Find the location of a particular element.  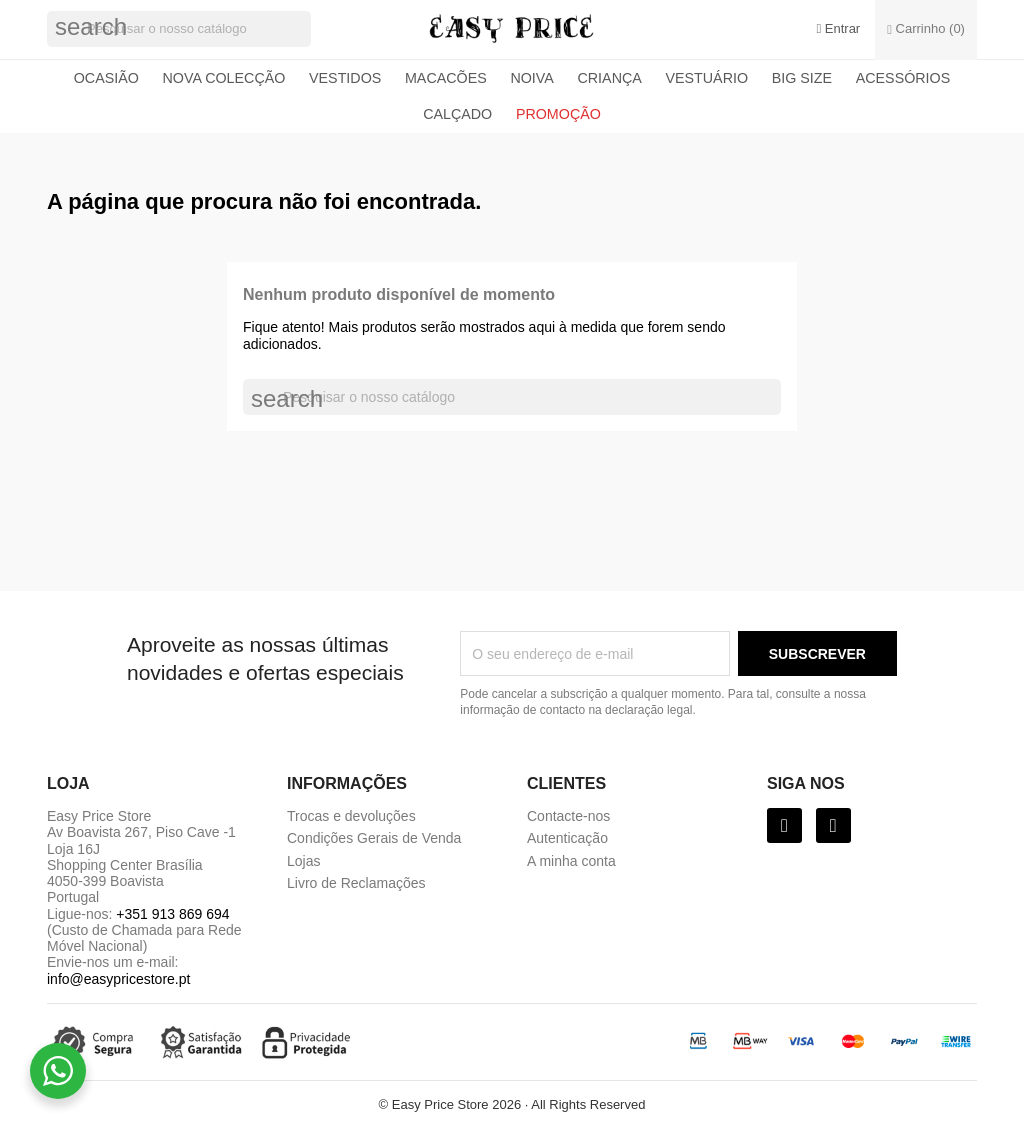

Calçado is located at coordinates (457, 114).